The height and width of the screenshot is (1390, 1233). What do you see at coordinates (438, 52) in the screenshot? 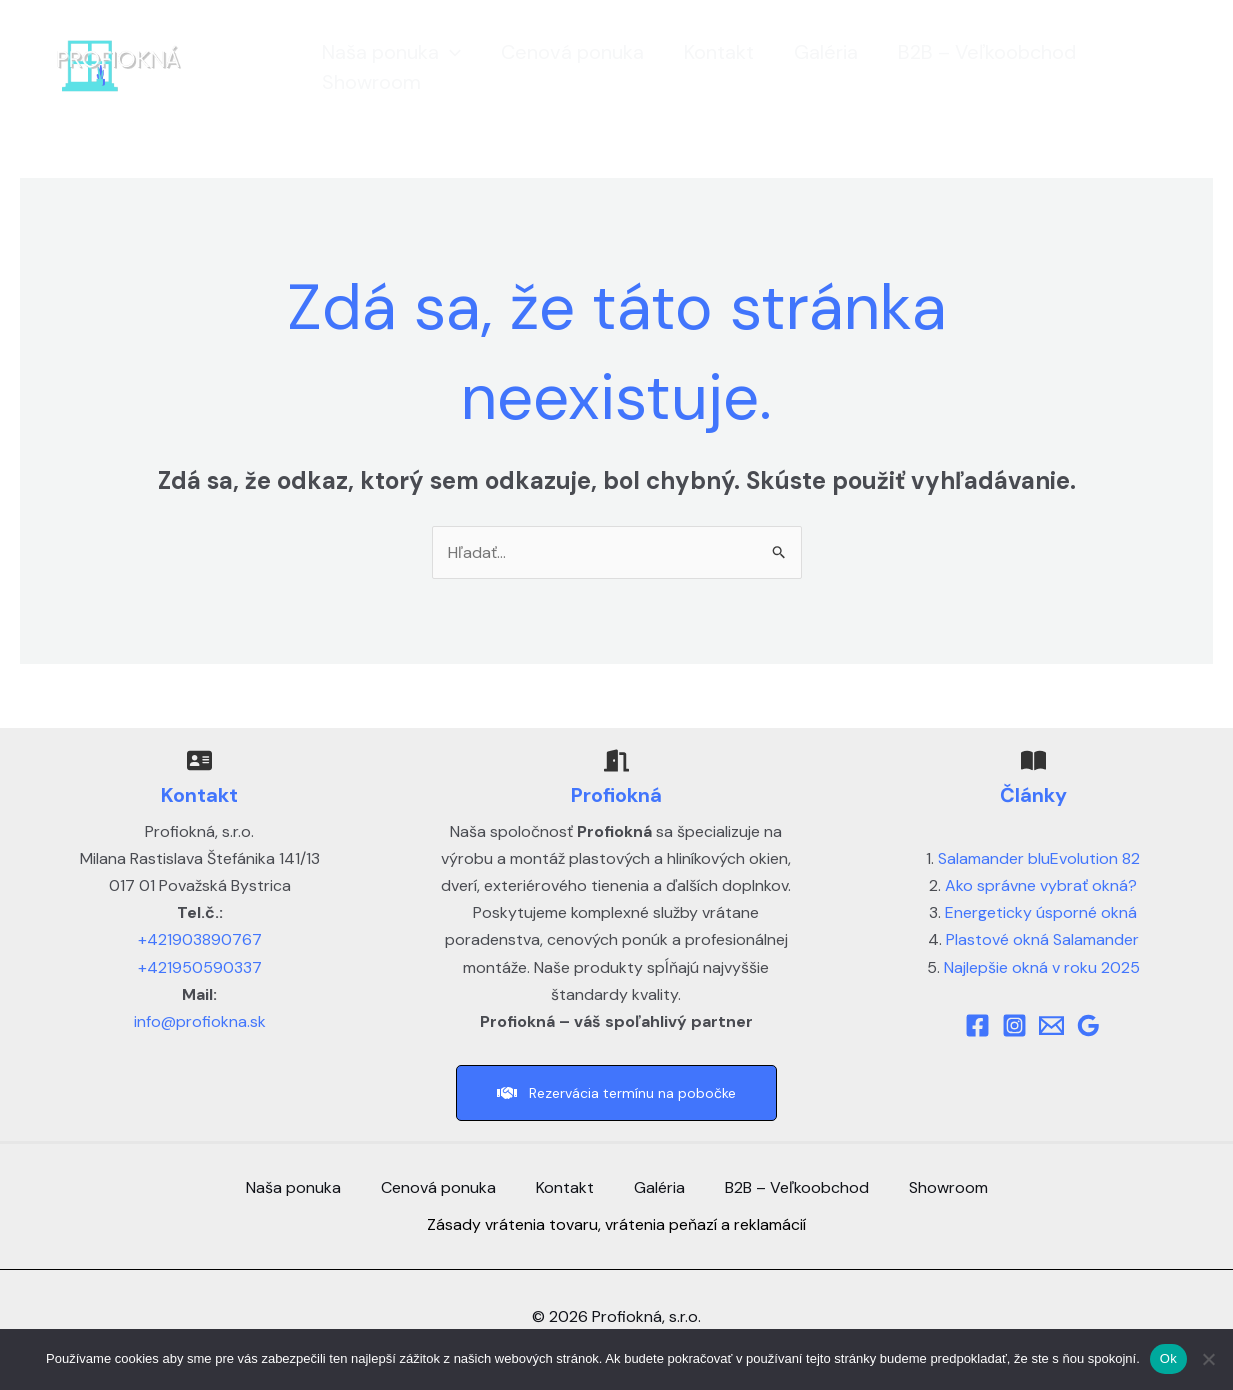
I see `[button]` at bounding box center [438, 52].